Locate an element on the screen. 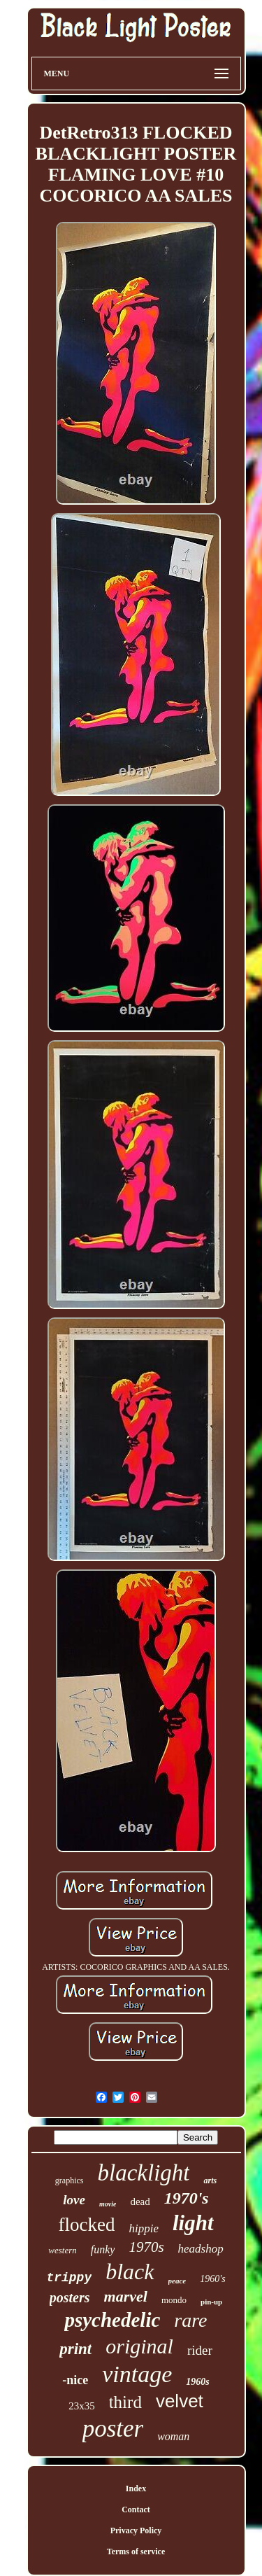 This screenshot has width=262, height=2576. velvet is located at coordinates (179, 2401).